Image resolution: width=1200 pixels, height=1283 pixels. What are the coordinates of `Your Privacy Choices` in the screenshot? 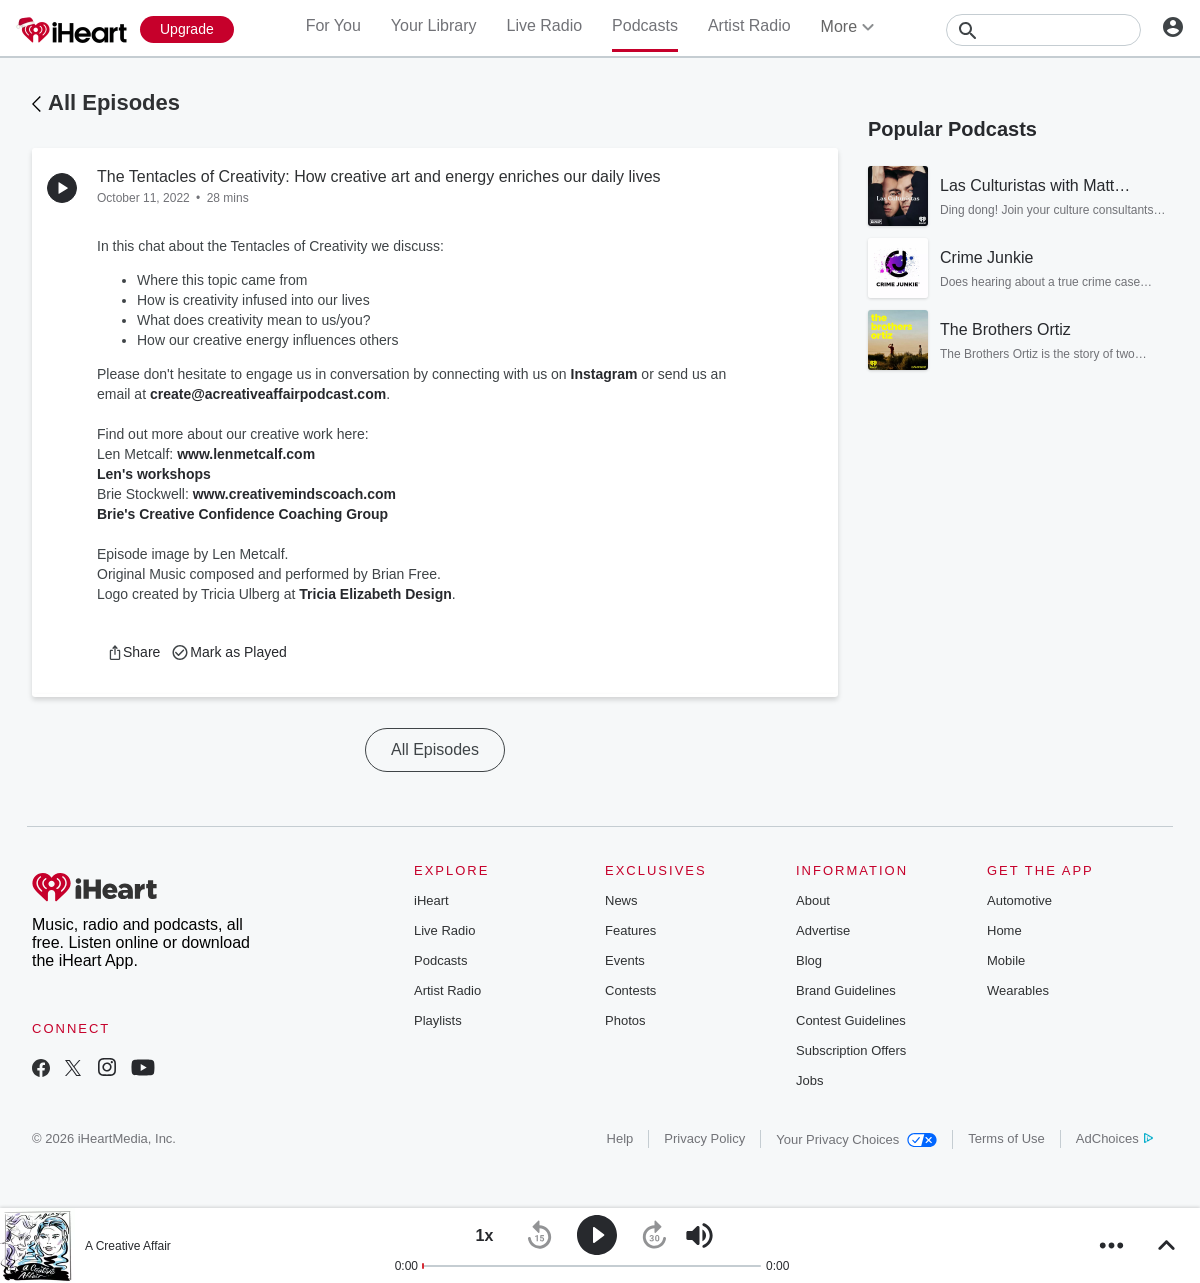 It's located at (856, 1139).